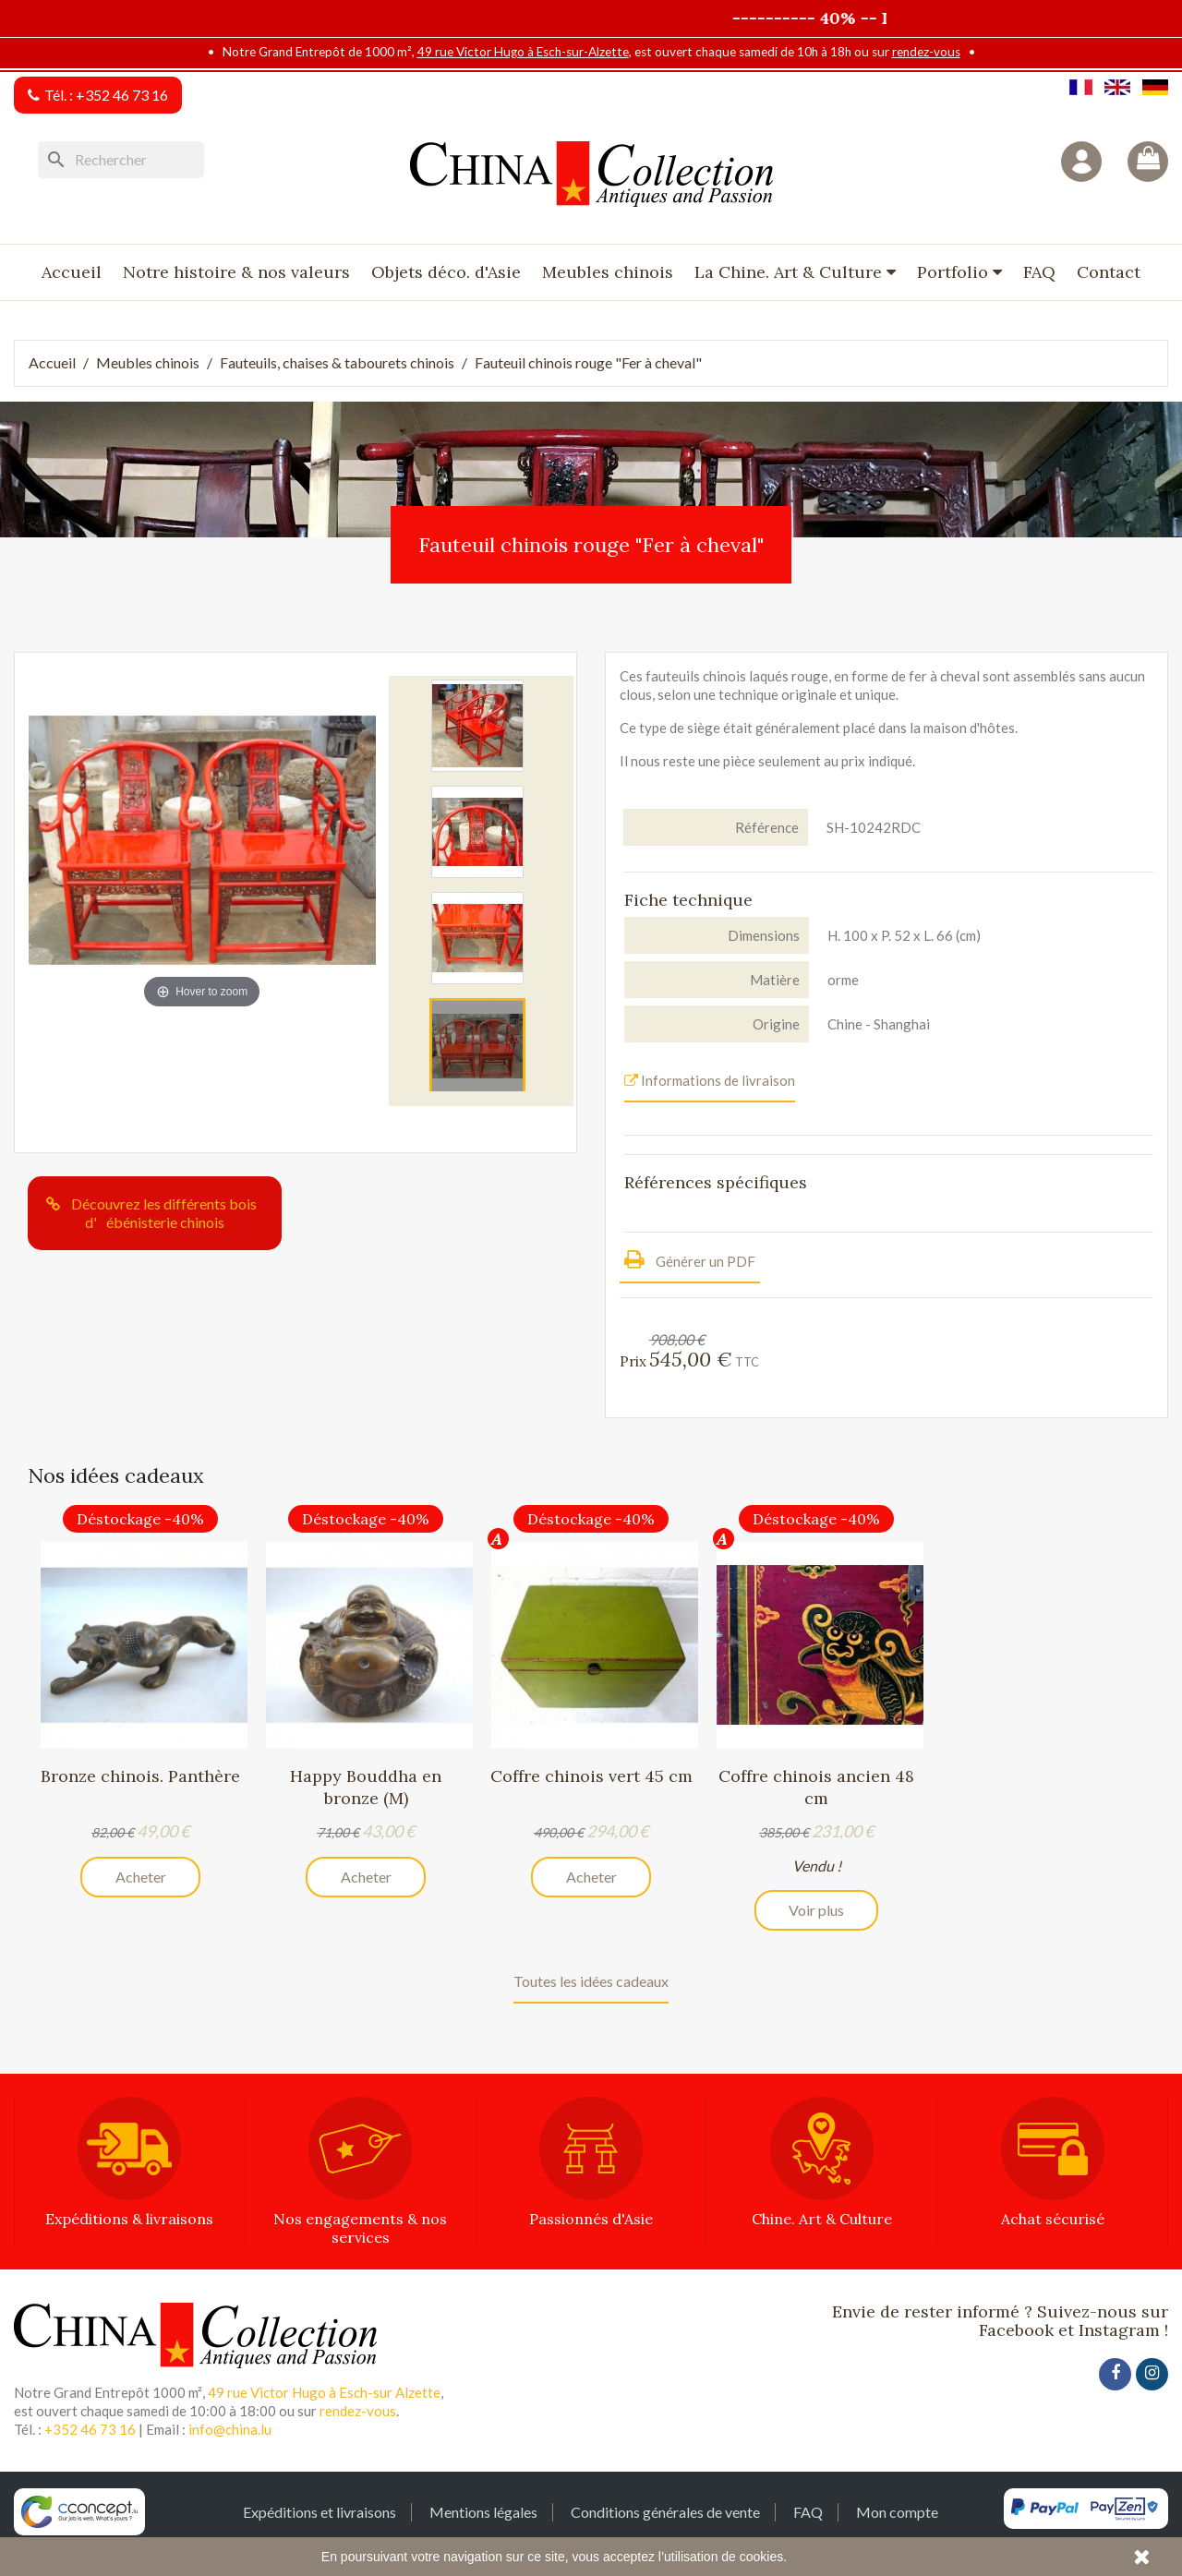 The width and height of the screenshot is (1182, 2576). Describe the element at coordinates (689, 1259) in the screenshot. I see `Générer un PDF` at that location.